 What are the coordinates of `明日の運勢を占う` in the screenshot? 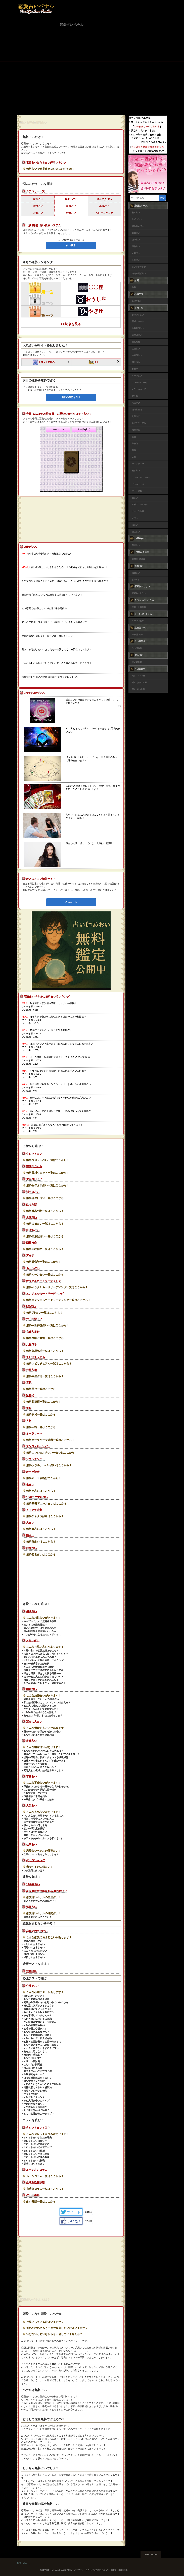 It's located at (71, 397).